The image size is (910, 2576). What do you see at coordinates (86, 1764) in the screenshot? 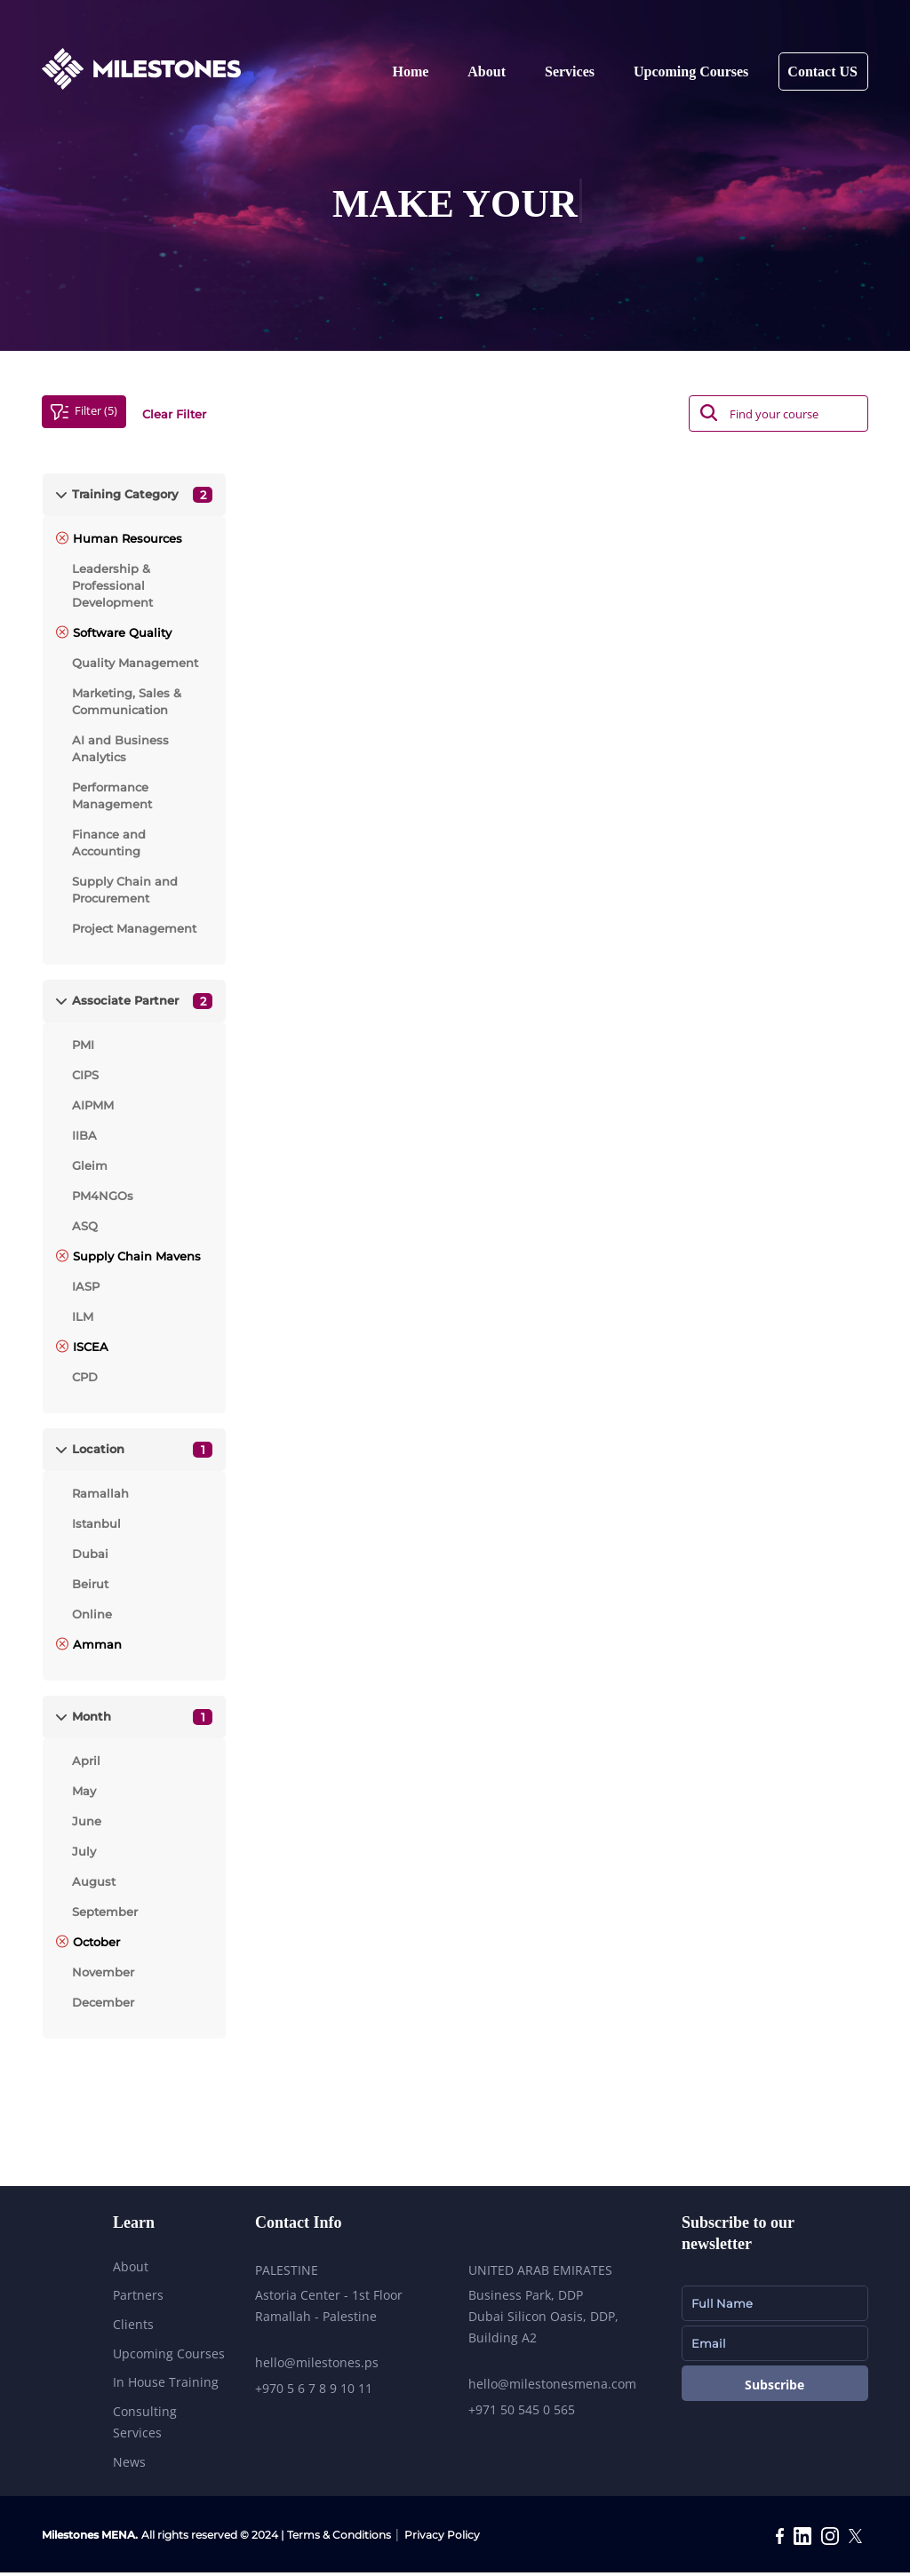
I see `April` at bounding box center [86, 1764].